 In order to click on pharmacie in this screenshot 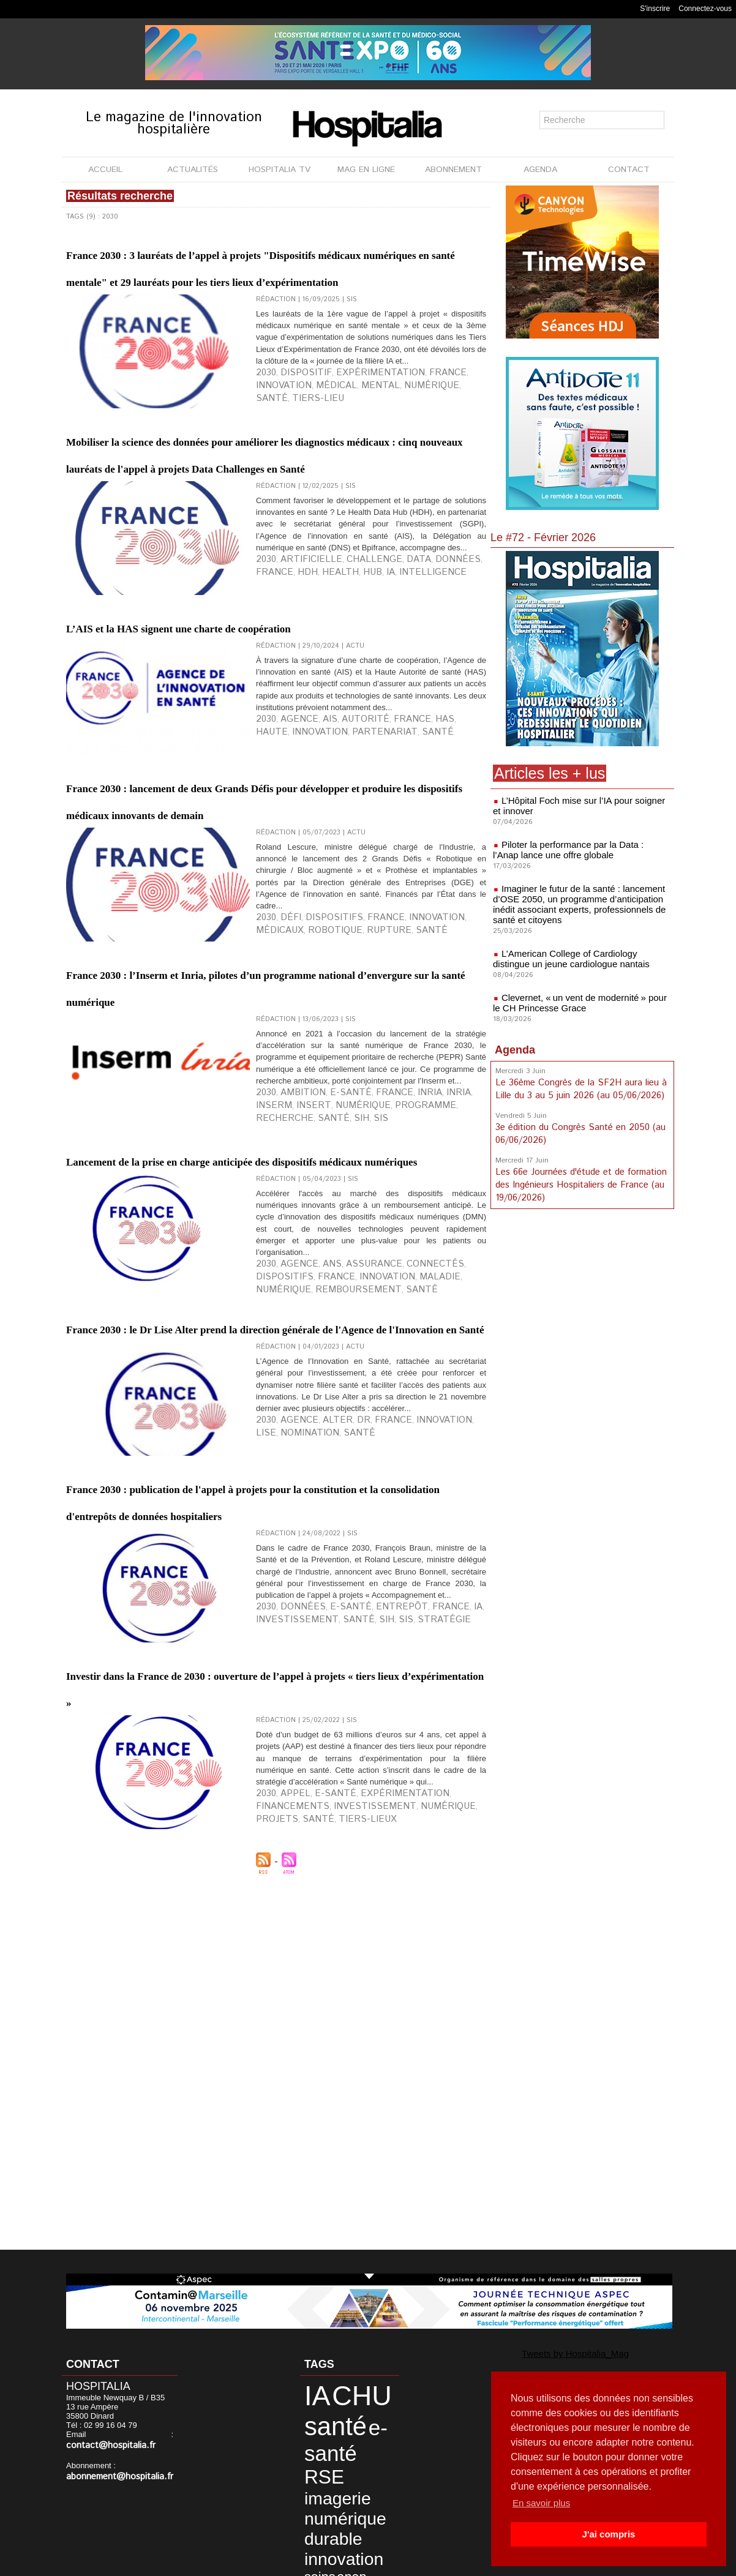, I will do `click(352, 2525)`.